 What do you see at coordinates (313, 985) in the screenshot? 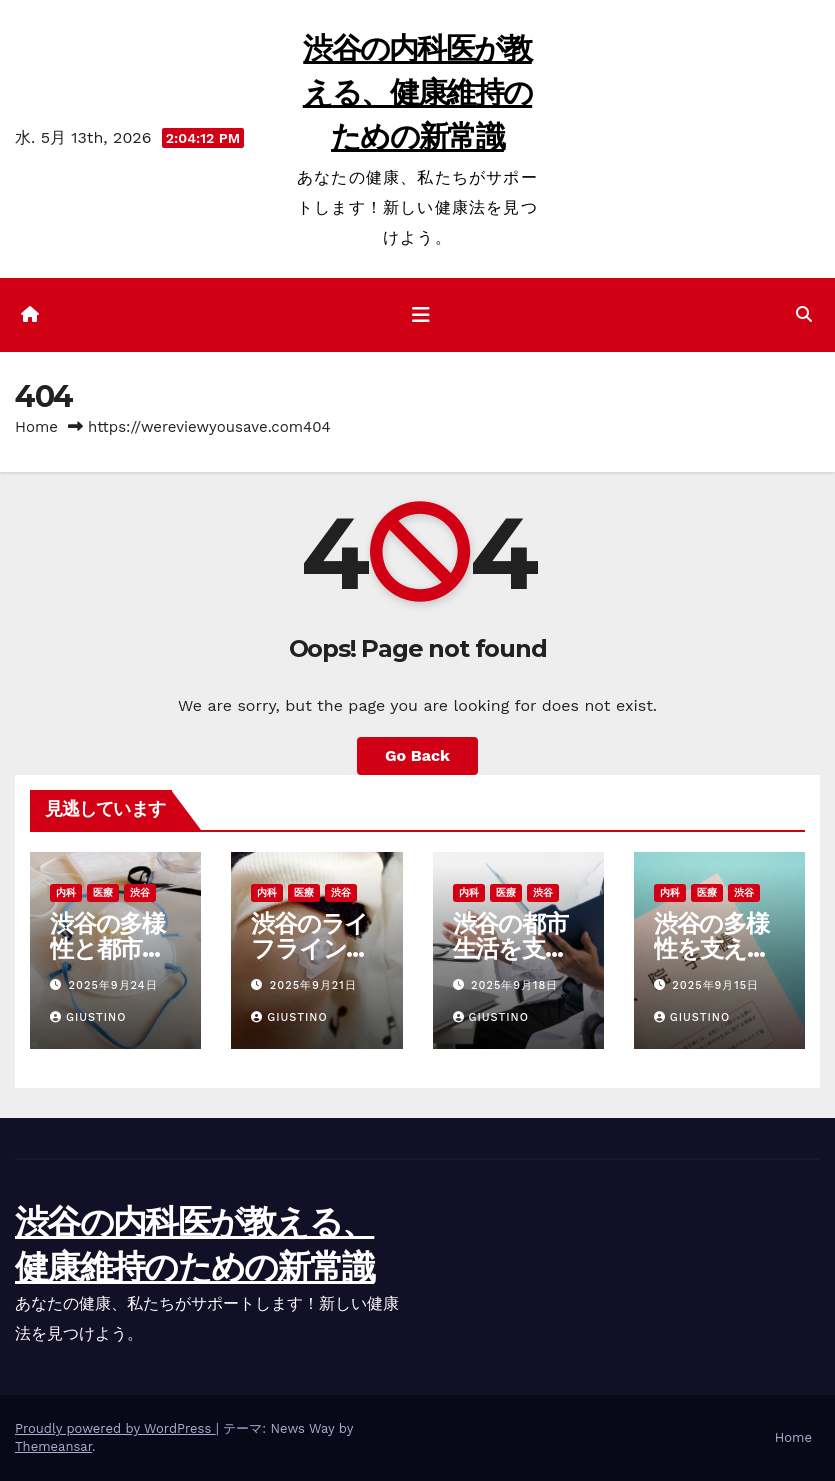
I see `2025年9月21日` at bounding box center [313, 985].